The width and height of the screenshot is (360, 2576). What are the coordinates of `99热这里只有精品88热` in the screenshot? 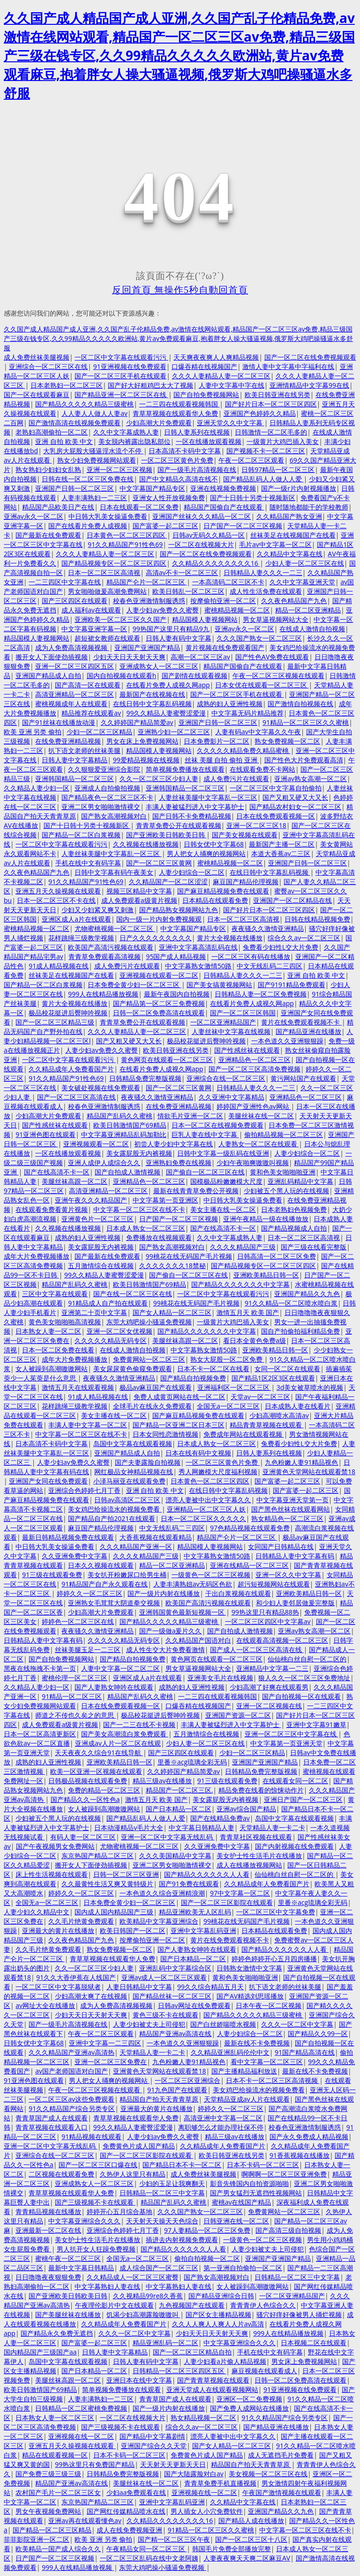 It's located at (265, 1612).